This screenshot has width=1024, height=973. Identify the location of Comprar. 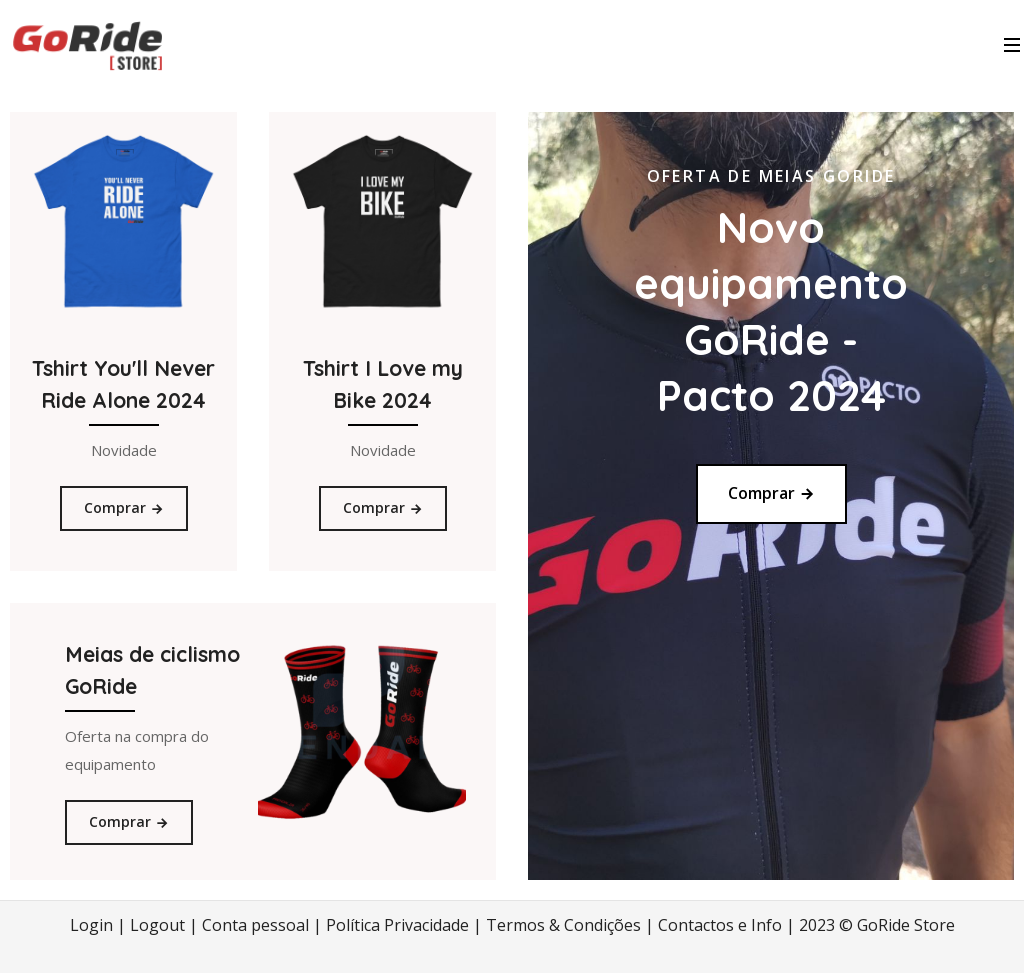
(124, 507).